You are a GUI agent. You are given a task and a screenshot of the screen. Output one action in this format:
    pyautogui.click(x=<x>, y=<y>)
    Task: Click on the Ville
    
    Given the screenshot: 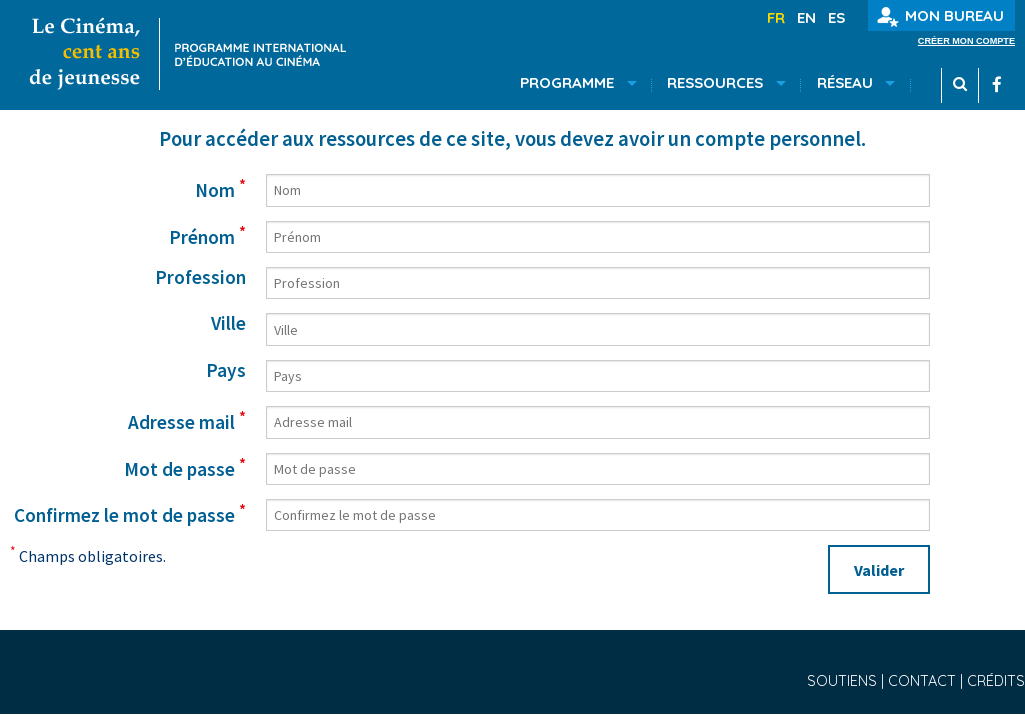 What is the action you would take?
    pyautogui.click(x=228, y=323)
    